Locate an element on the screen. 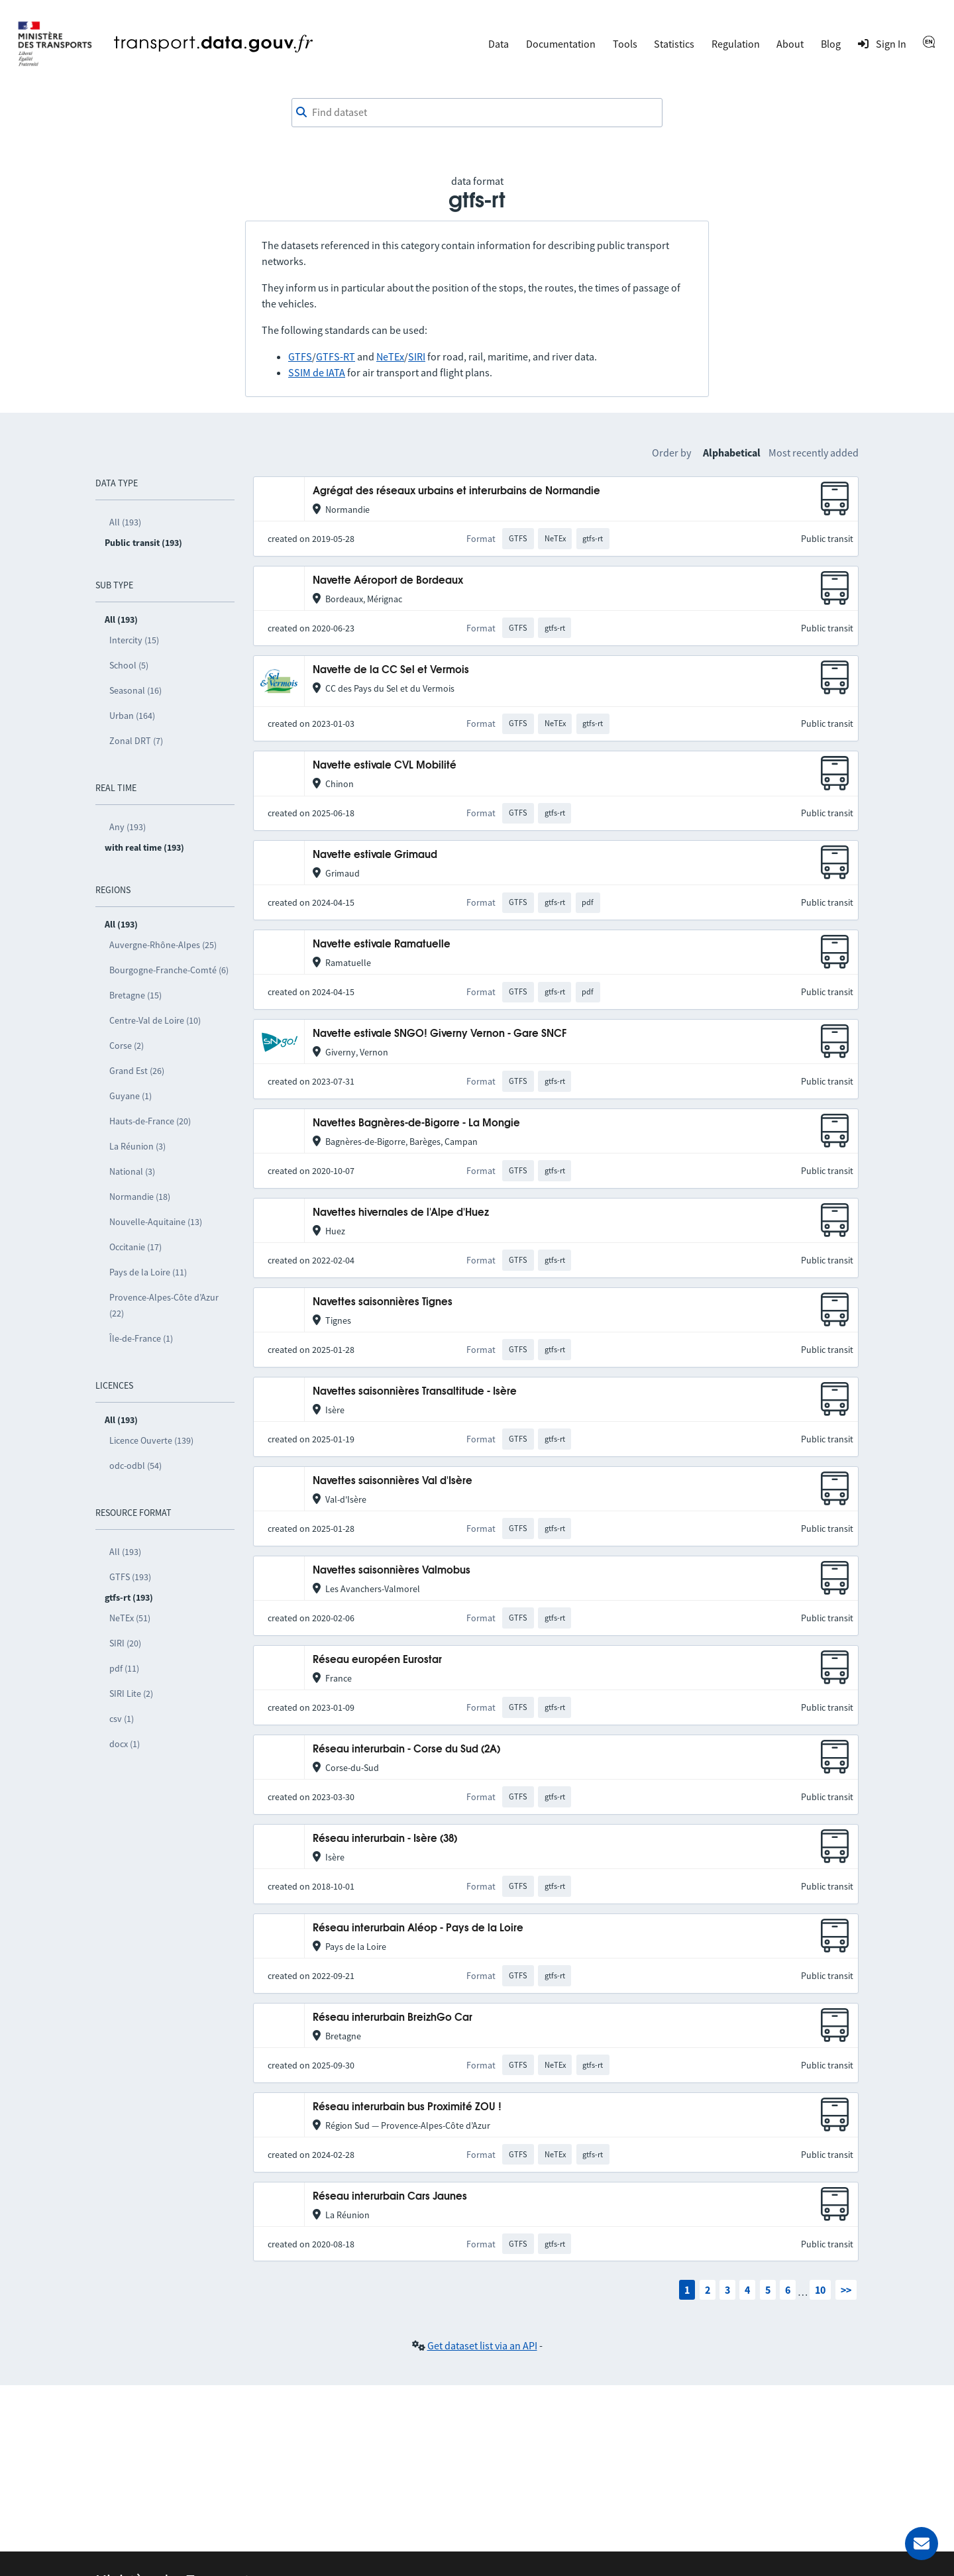 The width and height of the screenshot is (954, 2576). docx (1) is located at coordinates (124, 1744).